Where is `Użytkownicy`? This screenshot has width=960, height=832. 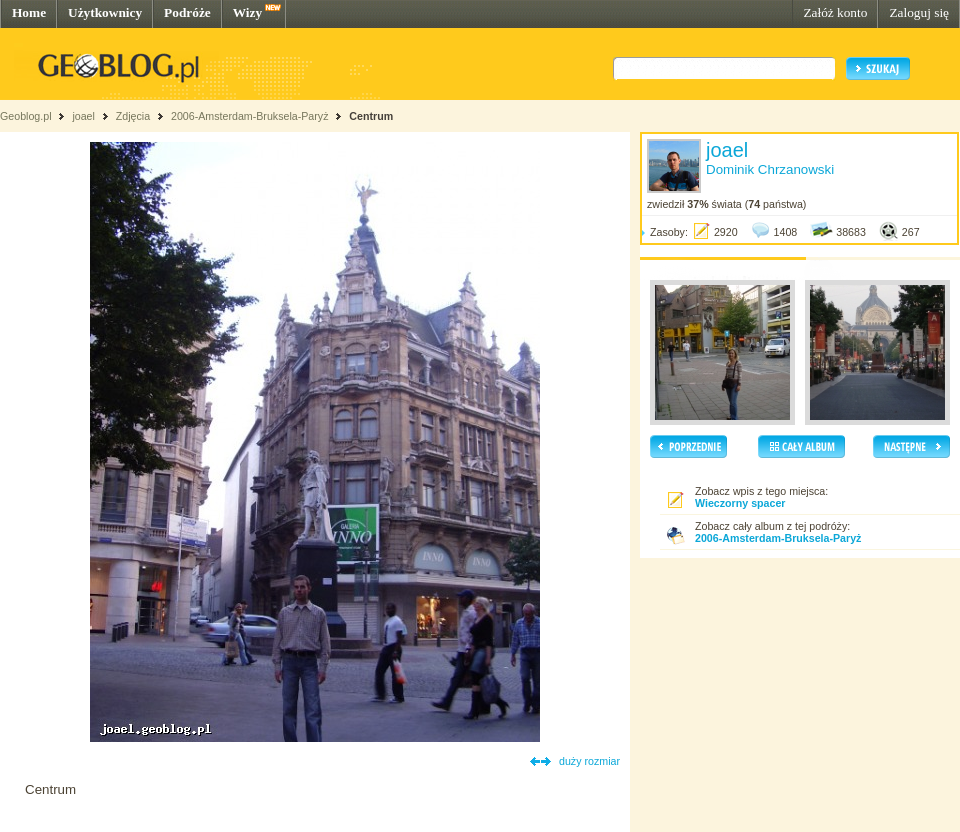
Użytkownicy is located at coordinates (105, 12).